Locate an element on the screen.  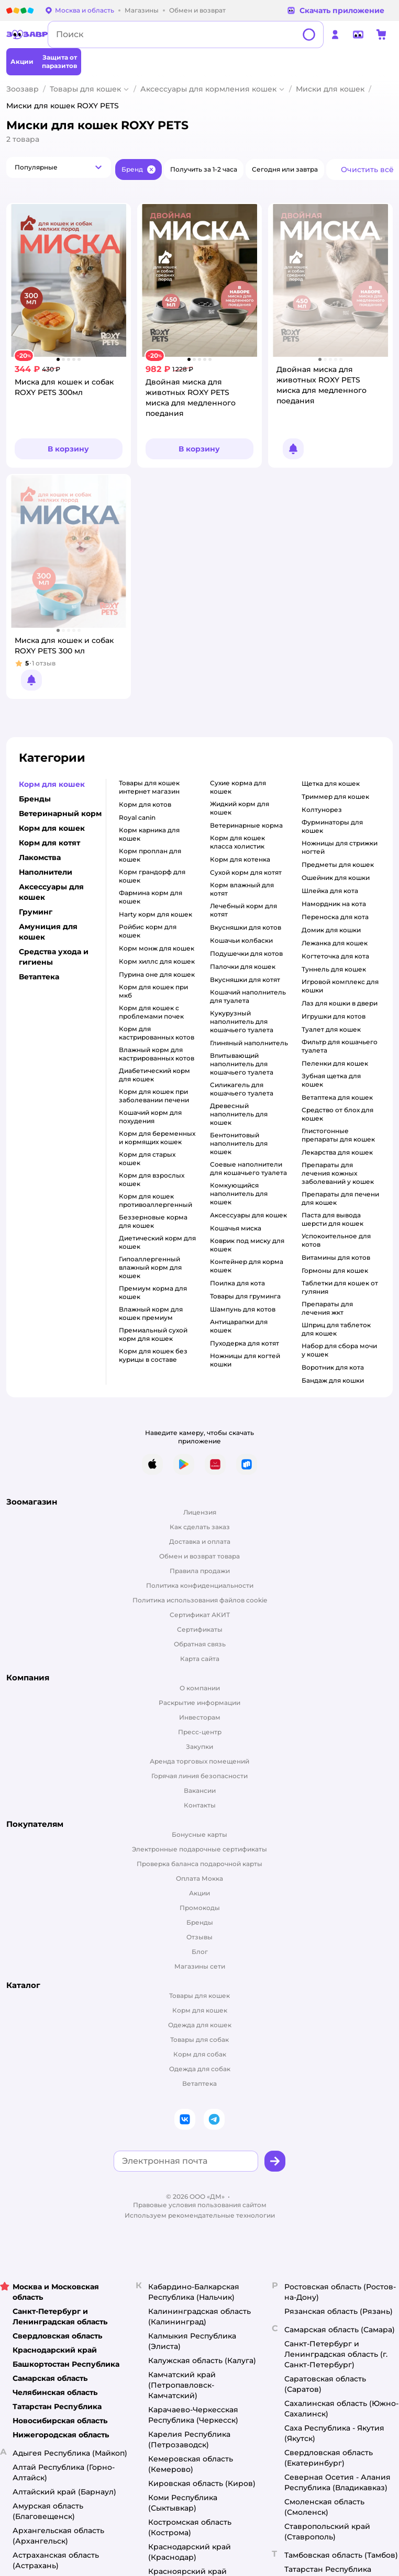
Лицензия is located at coordinates (199, 1512).